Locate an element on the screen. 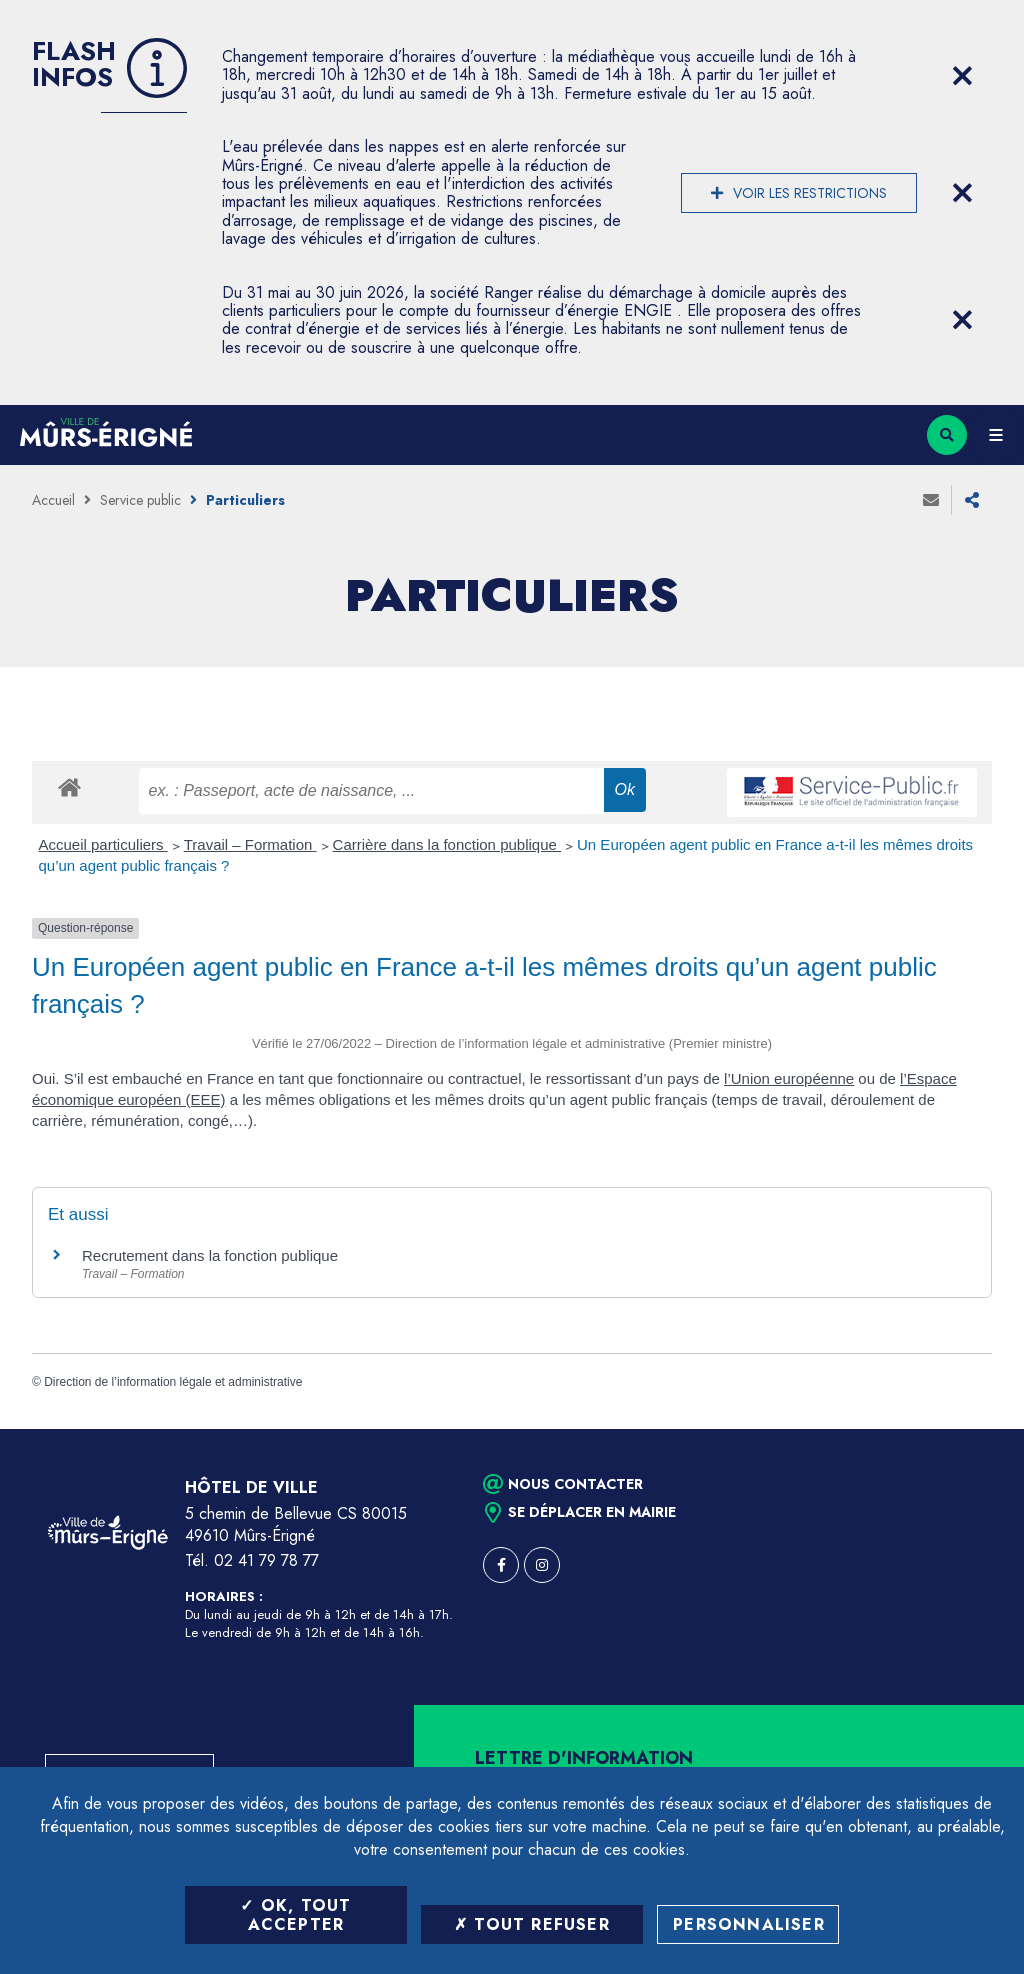 Image resolution: width=1024 pixels, height=1974 pixels. Envoyer à un ami is located at coordinates (931, 500).